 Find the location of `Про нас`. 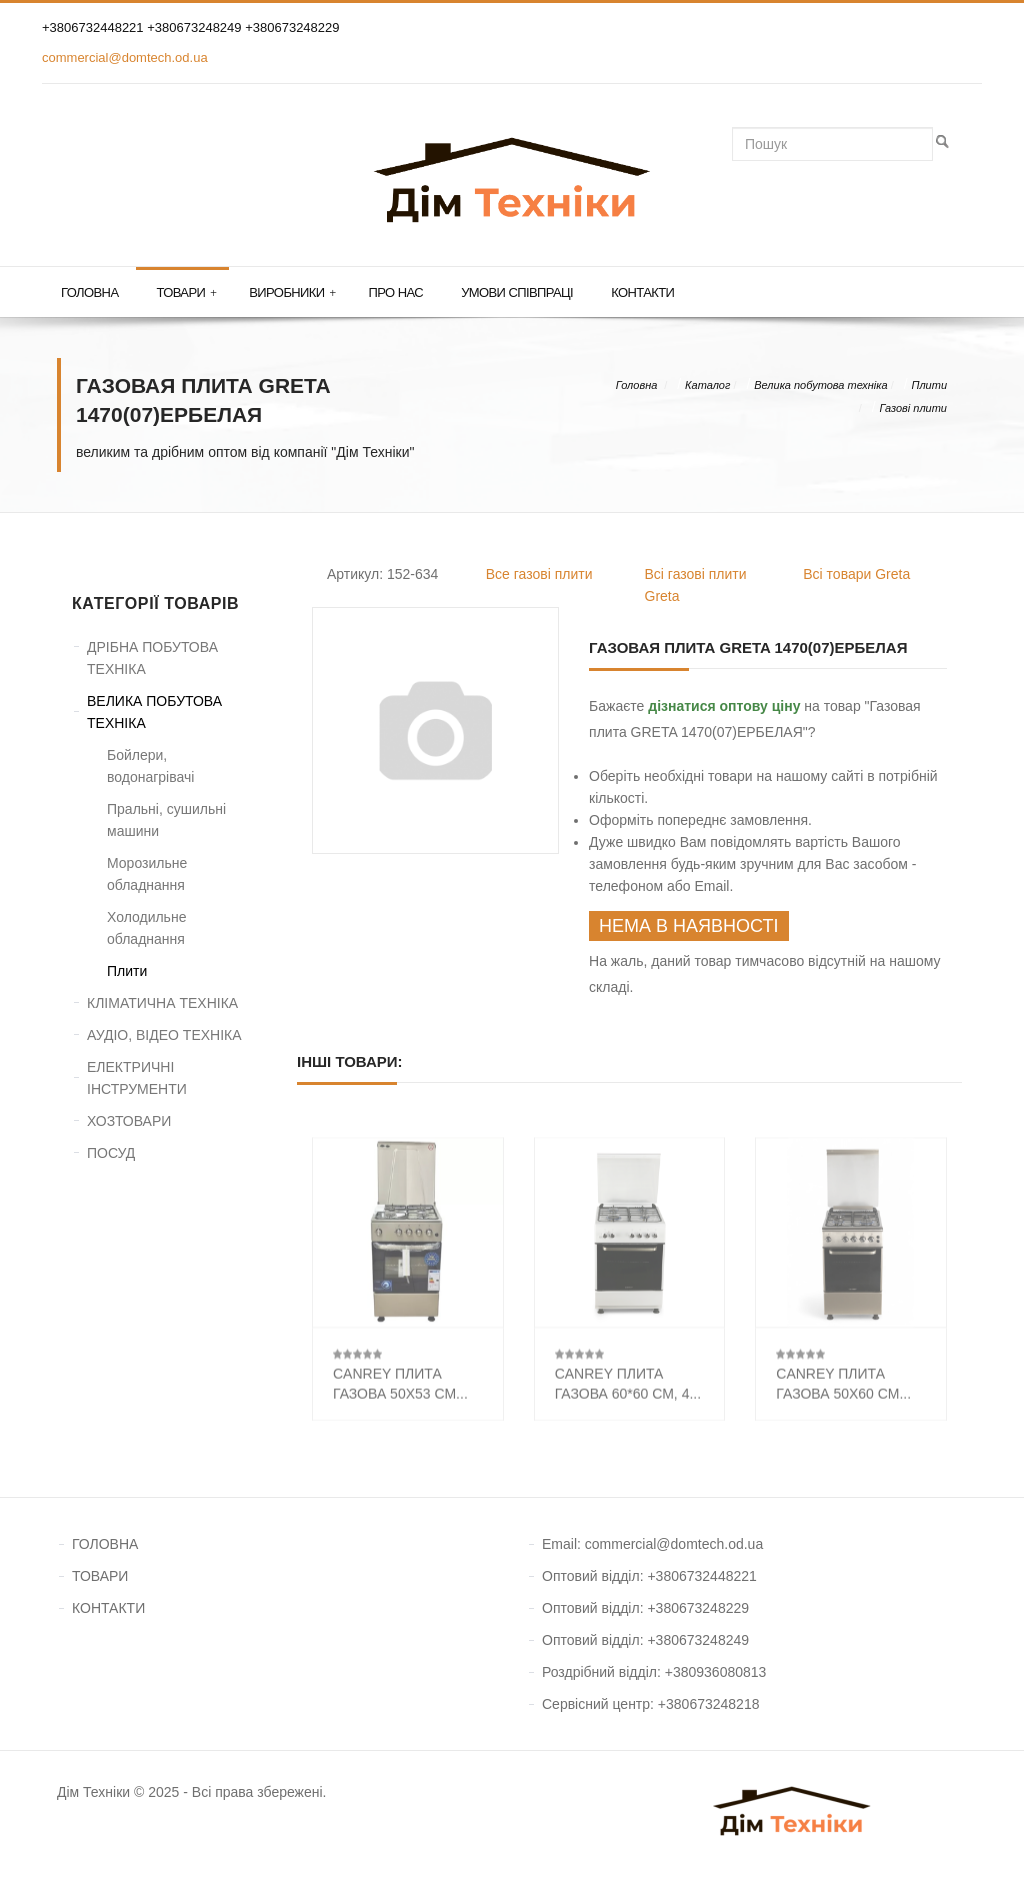

Про нас is located at coordinates (396, 292).